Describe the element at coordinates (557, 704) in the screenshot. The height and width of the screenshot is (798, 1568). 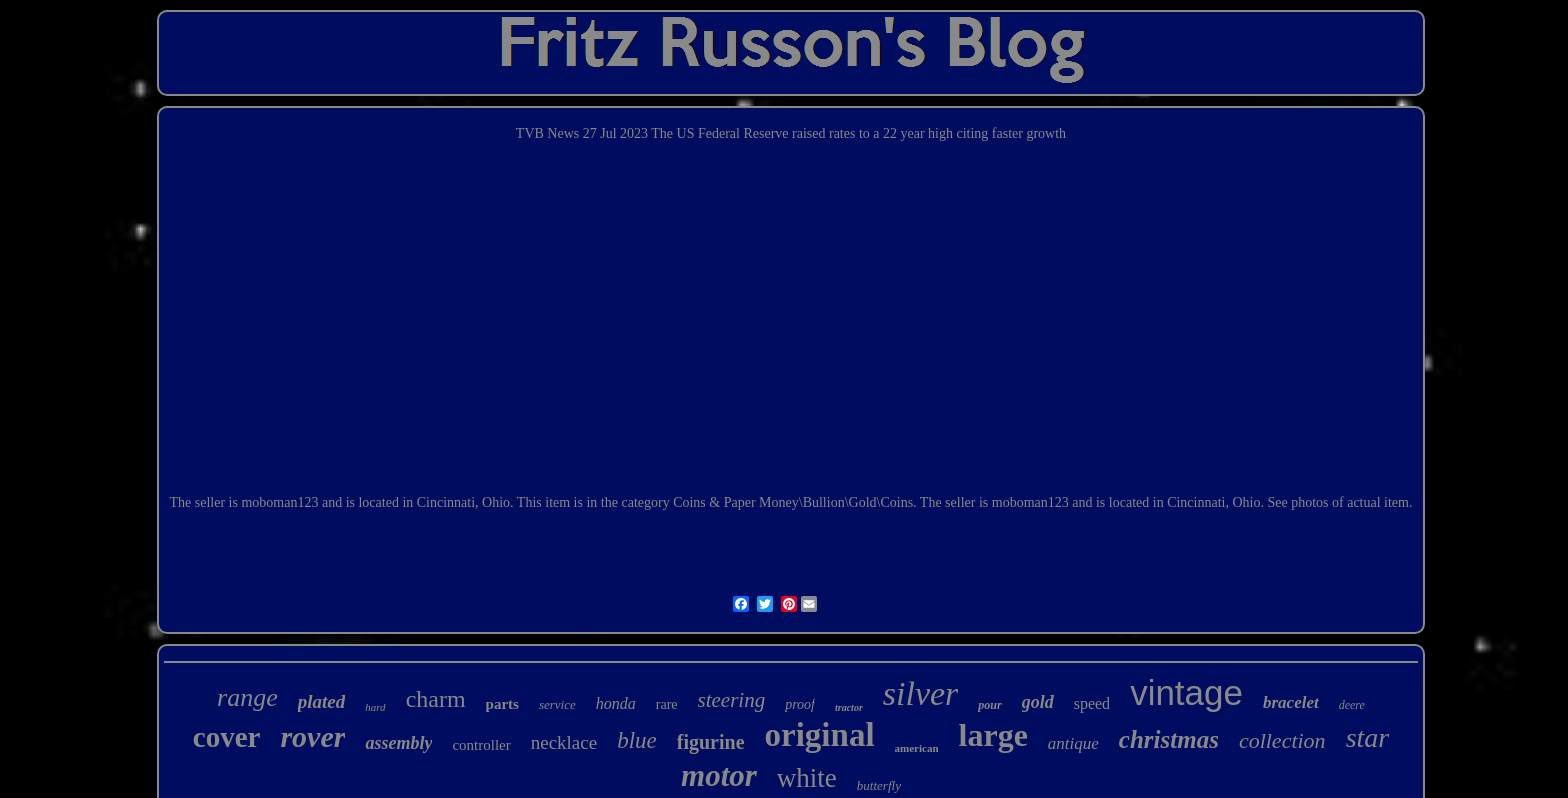
I see `service` at that location.